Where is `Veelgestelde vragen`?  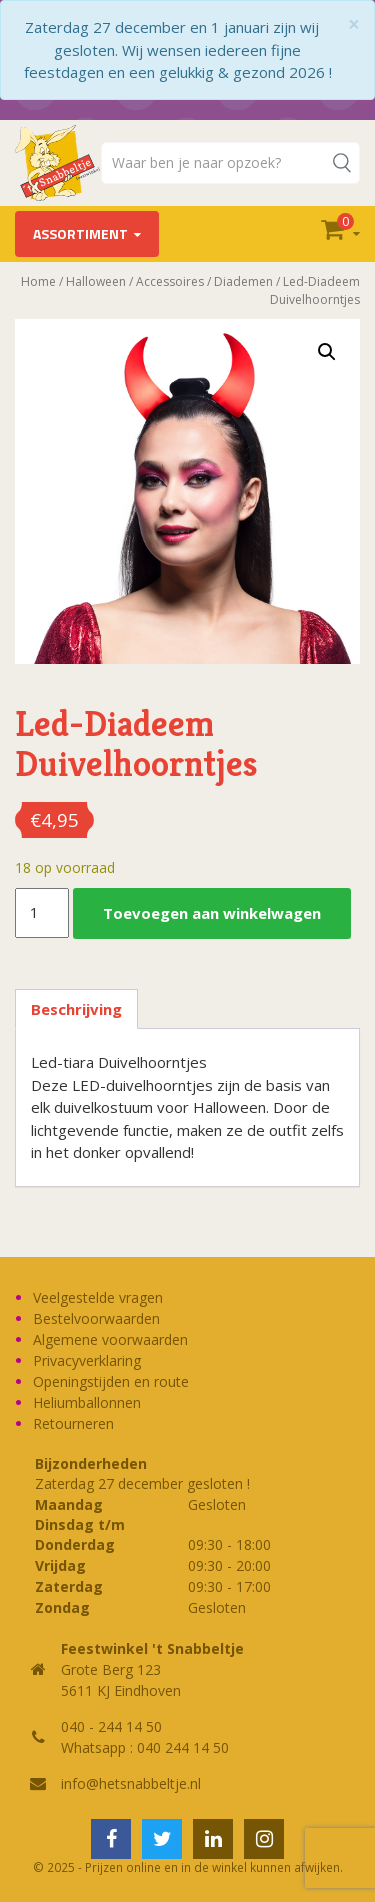 Veelgestelde vragen is located at coordinates (98, 1297).